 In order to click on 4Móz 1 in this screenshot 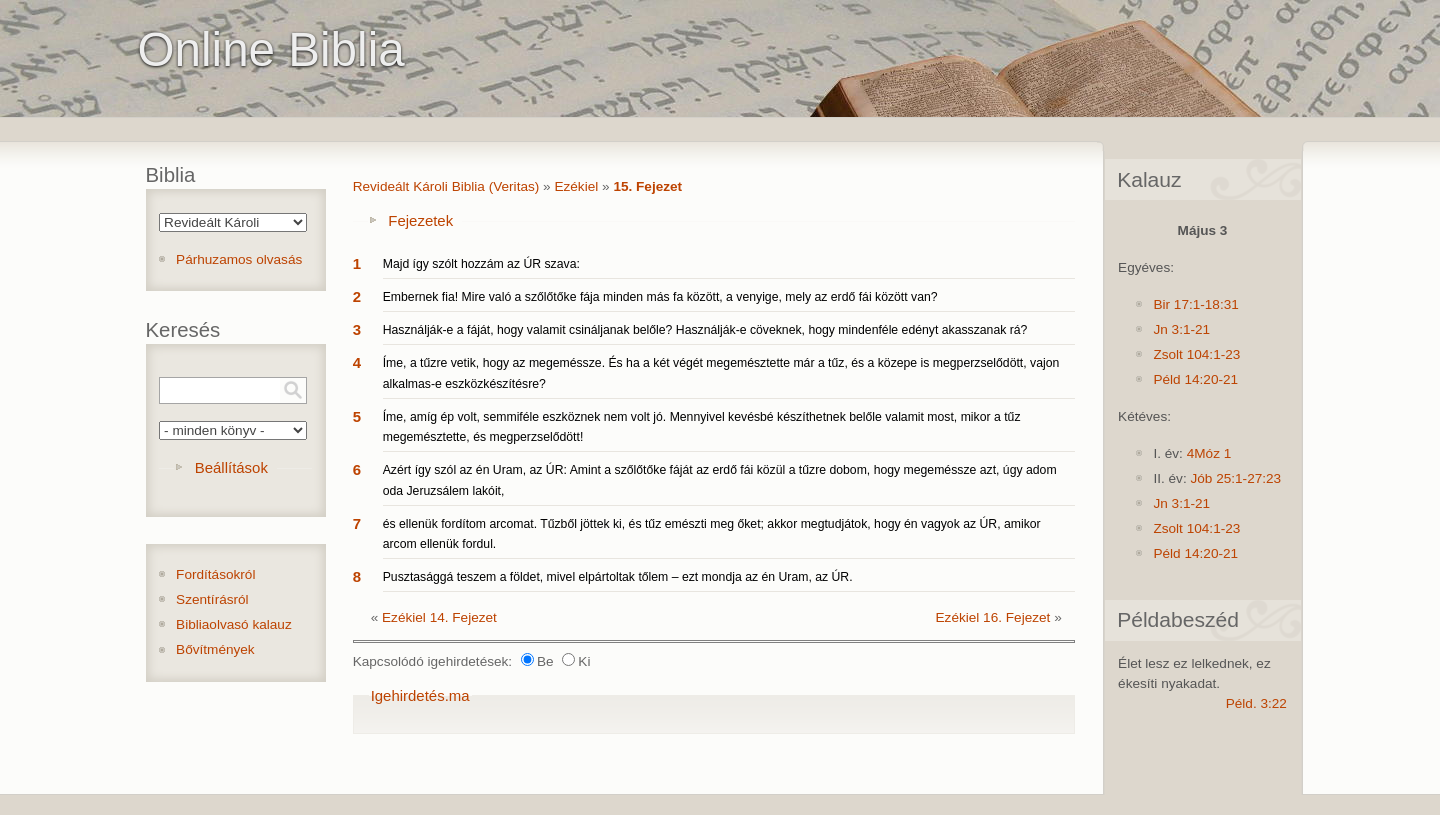, I will do `click(1209, 453)`.